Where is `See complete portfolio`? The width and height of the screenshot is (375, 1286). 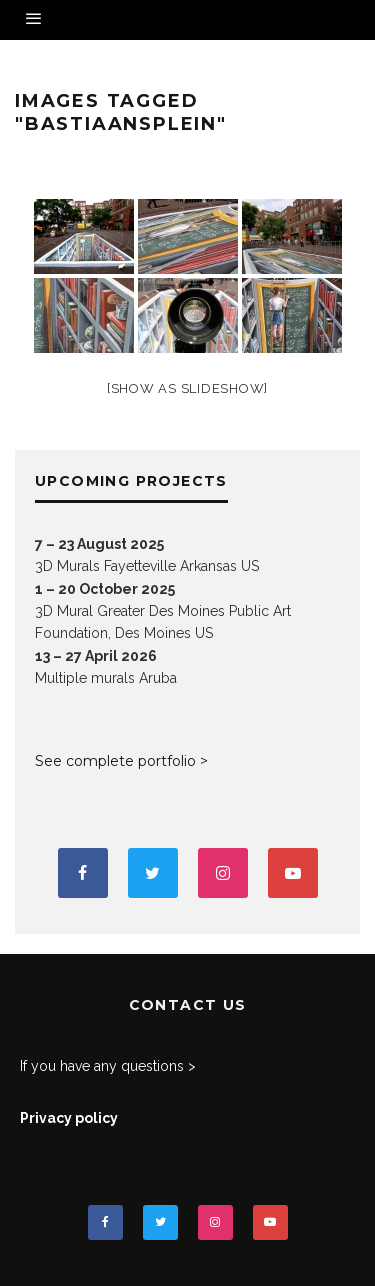
See complete portfolio is located at coordinates (115, 761).